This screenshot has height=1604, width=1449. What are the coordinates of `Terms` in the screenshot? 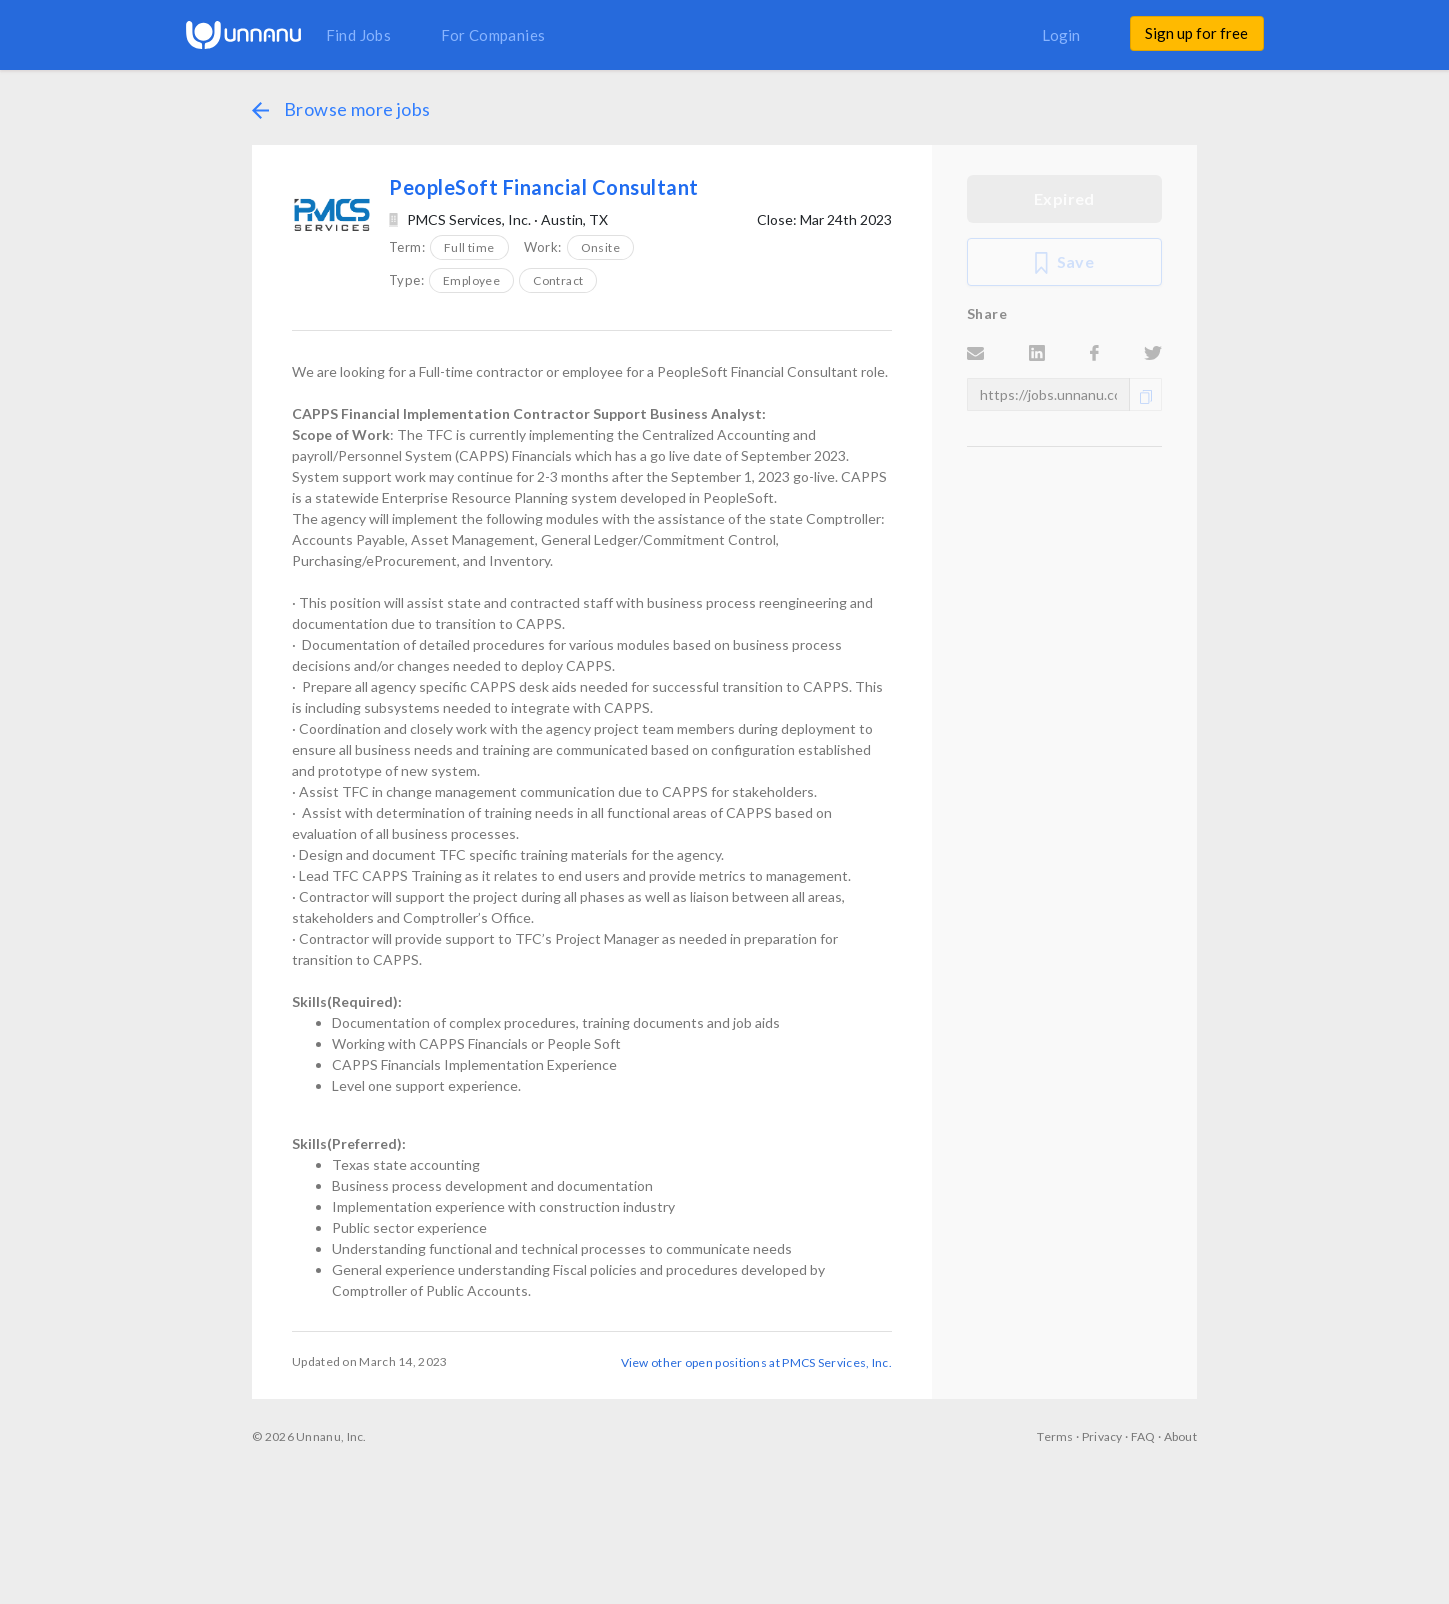 It's located at (1055, 1436).